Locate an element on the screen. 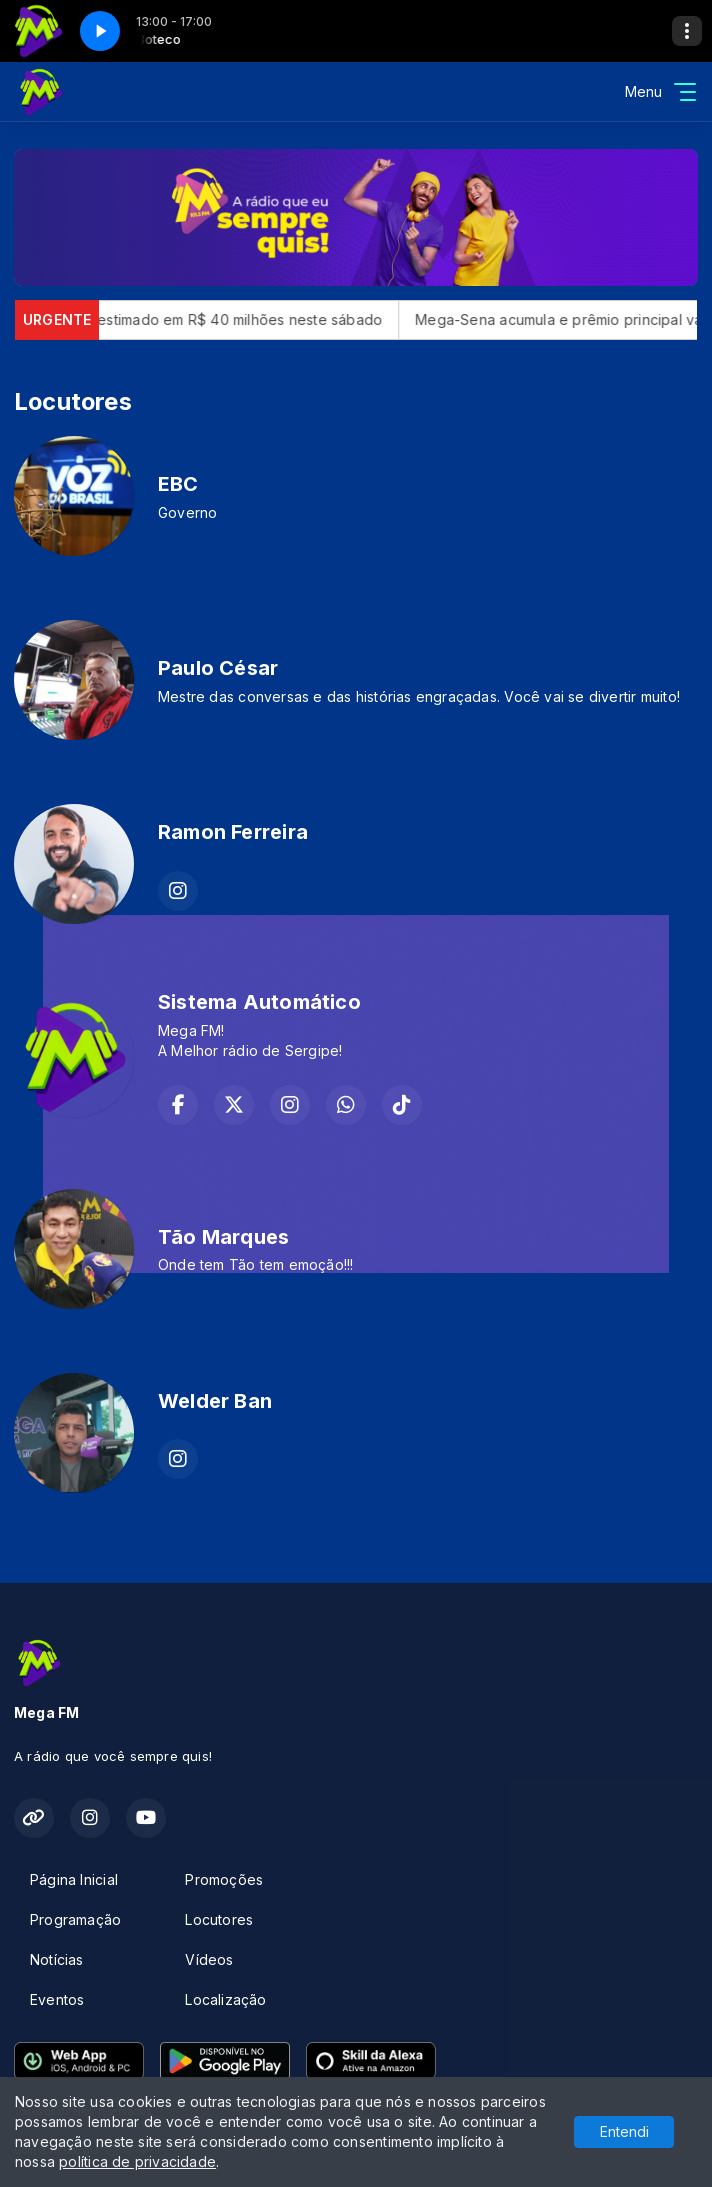 The width and height of the screenshot is (712, 2187). Localização is located at coordinates (225, 1999).